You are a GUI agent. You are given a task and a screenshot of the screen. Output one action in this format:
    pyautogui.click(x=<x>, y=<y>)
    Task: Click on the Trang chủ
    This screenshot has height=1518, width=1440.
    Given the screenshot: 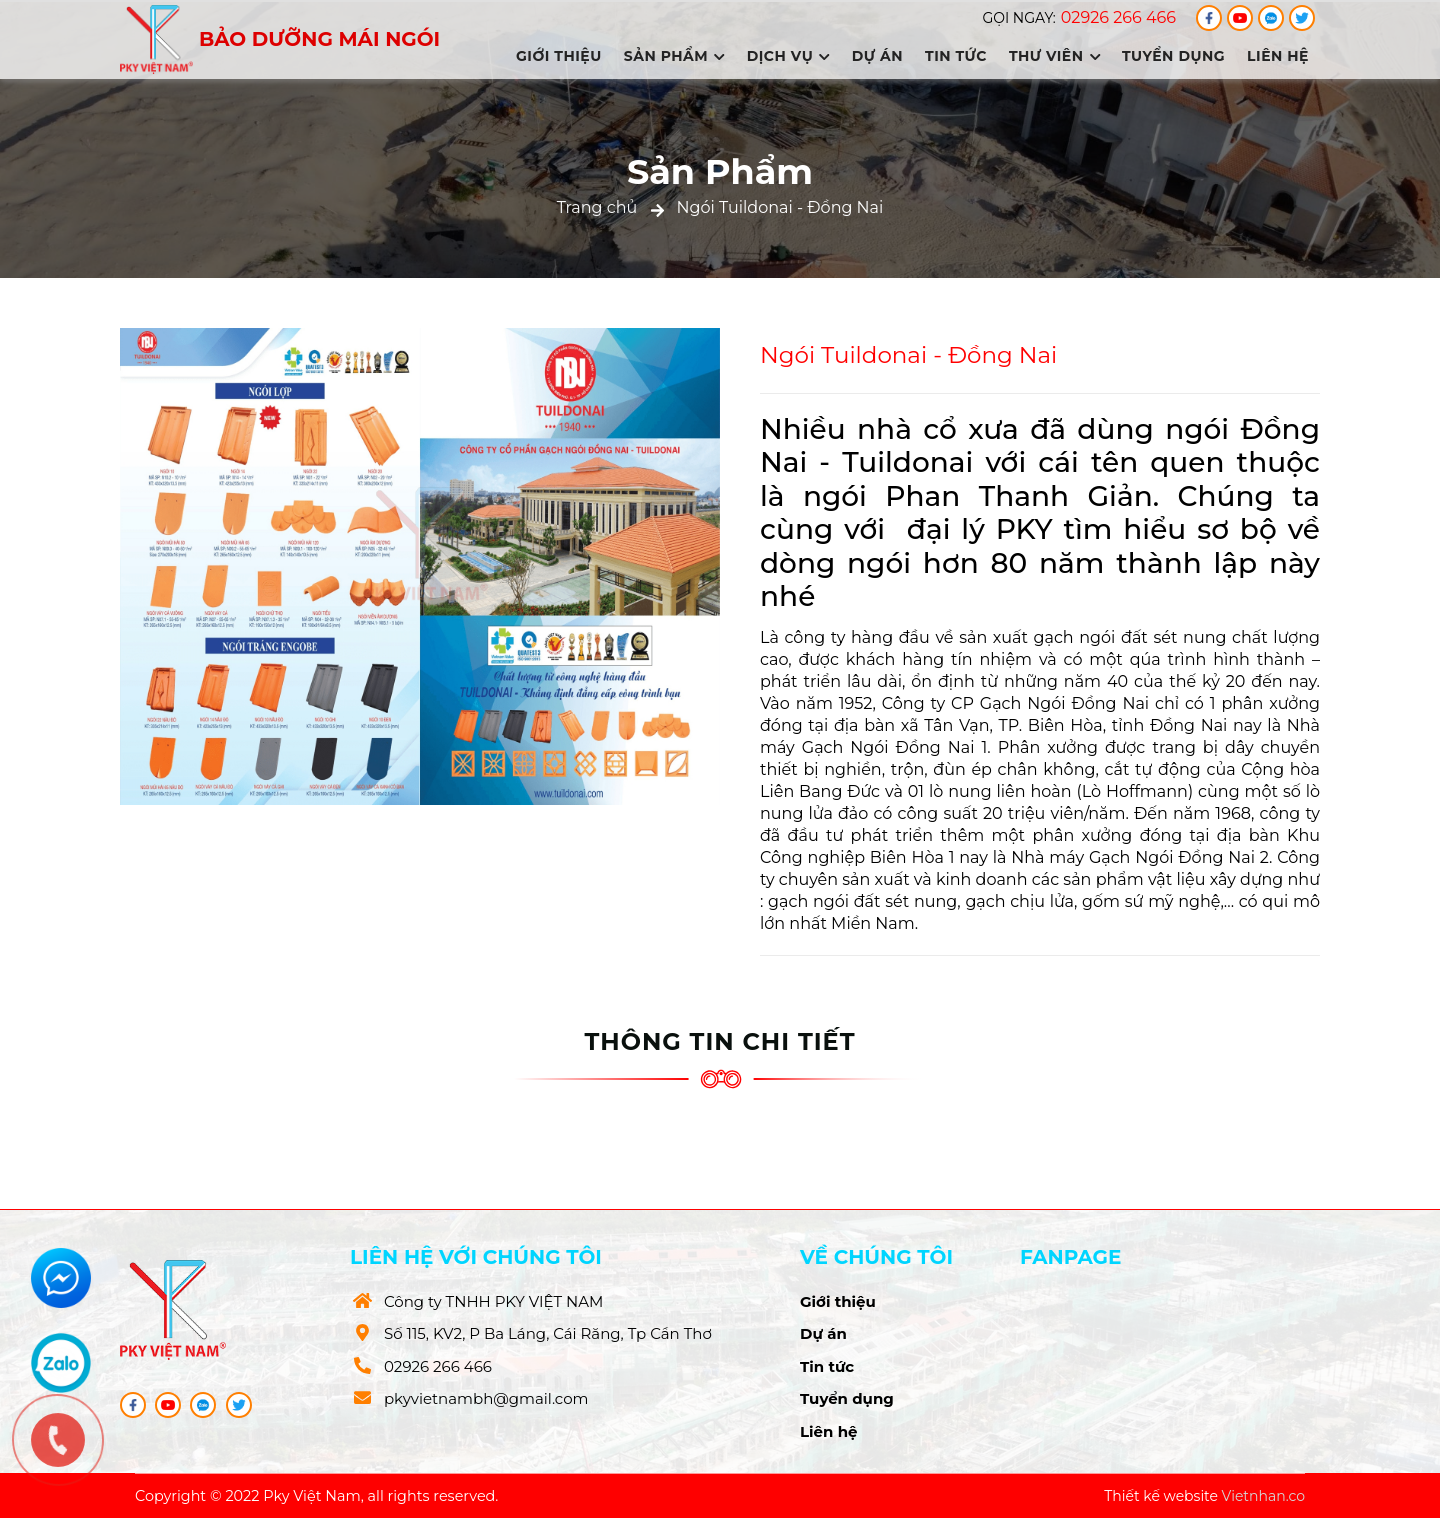 What is the action you would take?
    pyautogui.click(x=597, y=207)
    